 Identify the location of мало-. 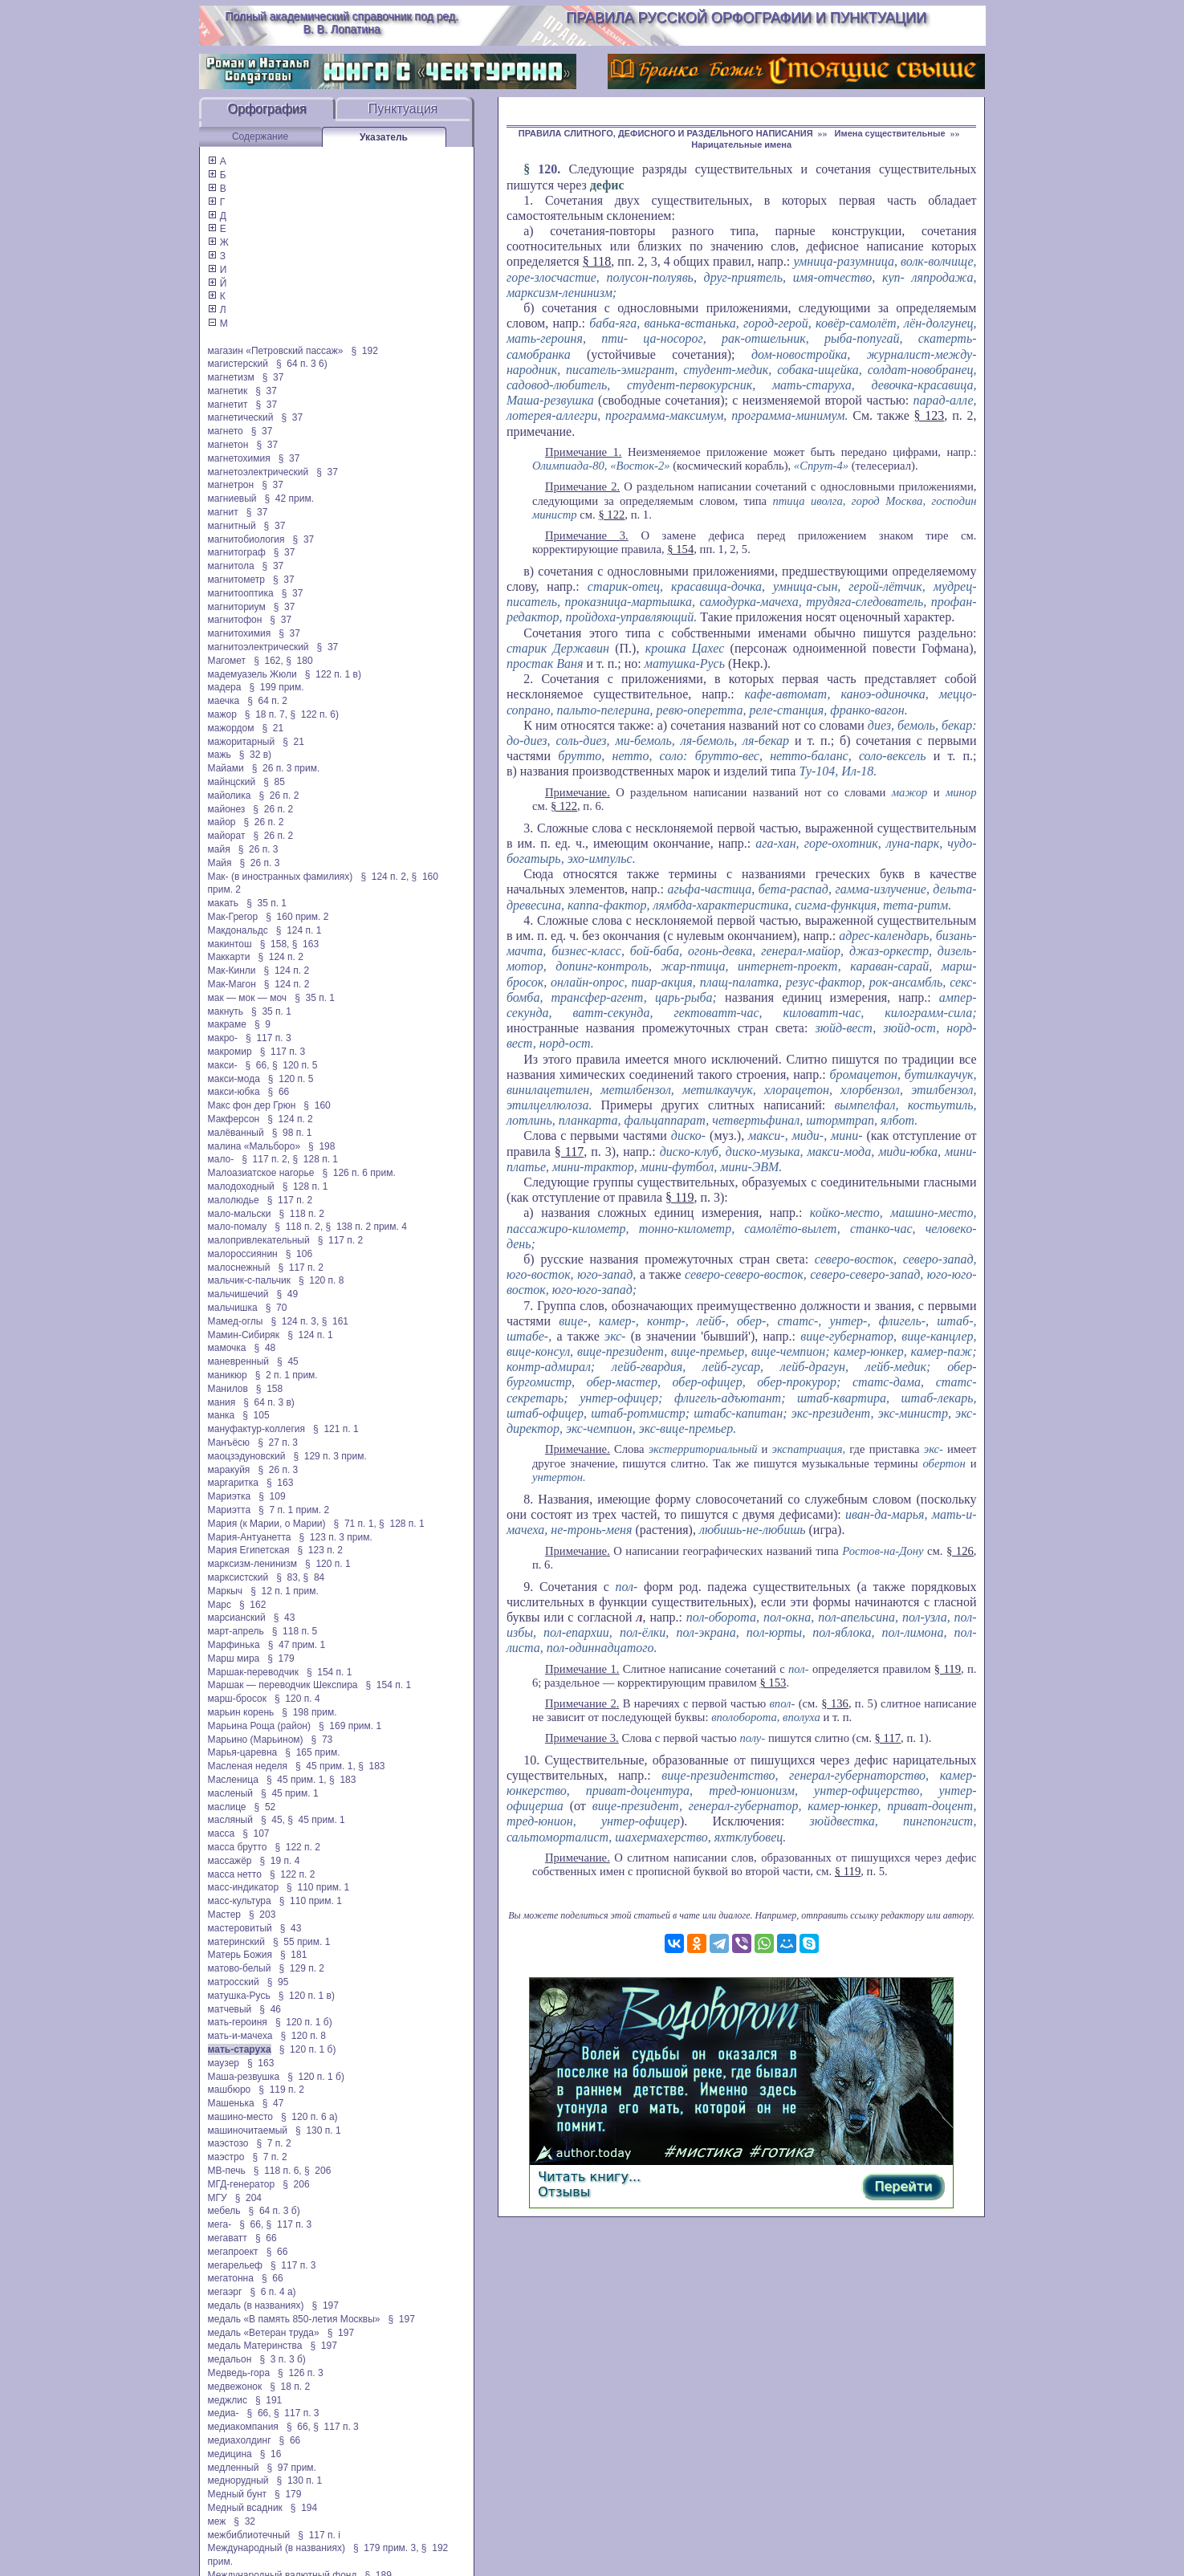
(221, 1159).